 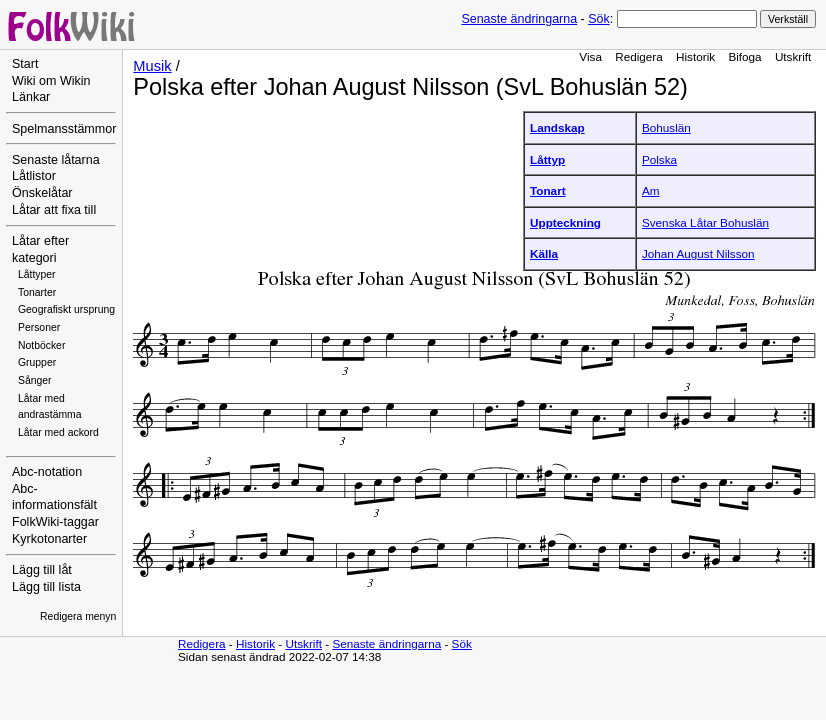 What do you see at coordinates (37, 362) in the screenshot?
I see `Grupper` at bounding box center [37, 362].